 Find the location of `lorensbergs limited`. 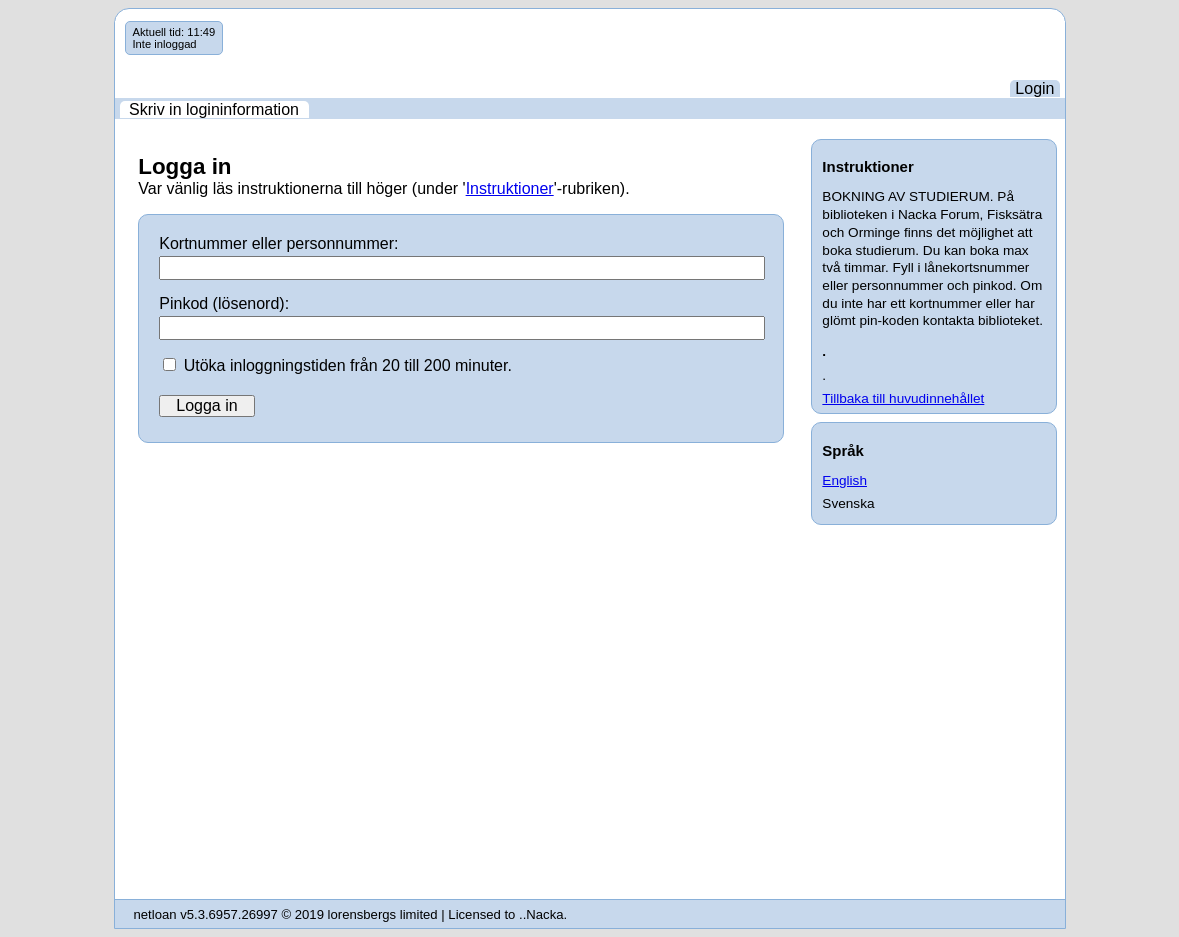

lorensbergs limited is located at coordinates (383, 914).